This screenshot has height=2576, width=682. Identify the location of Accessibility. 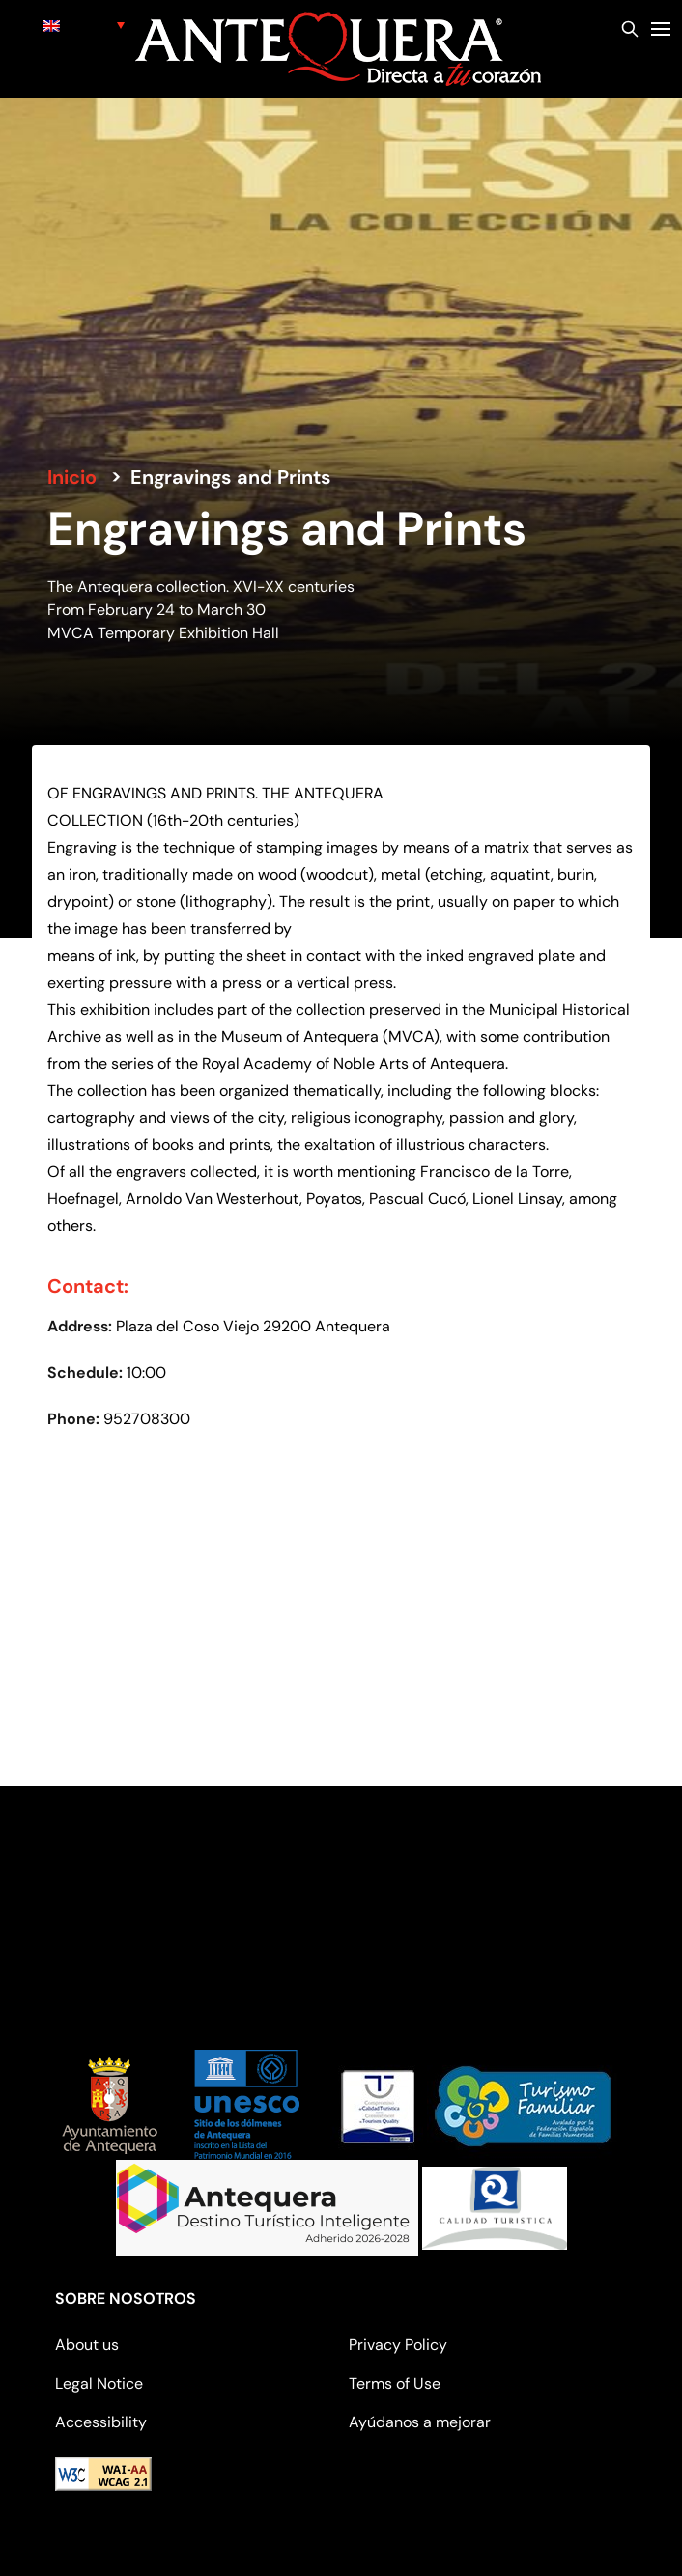
(101, 2422).